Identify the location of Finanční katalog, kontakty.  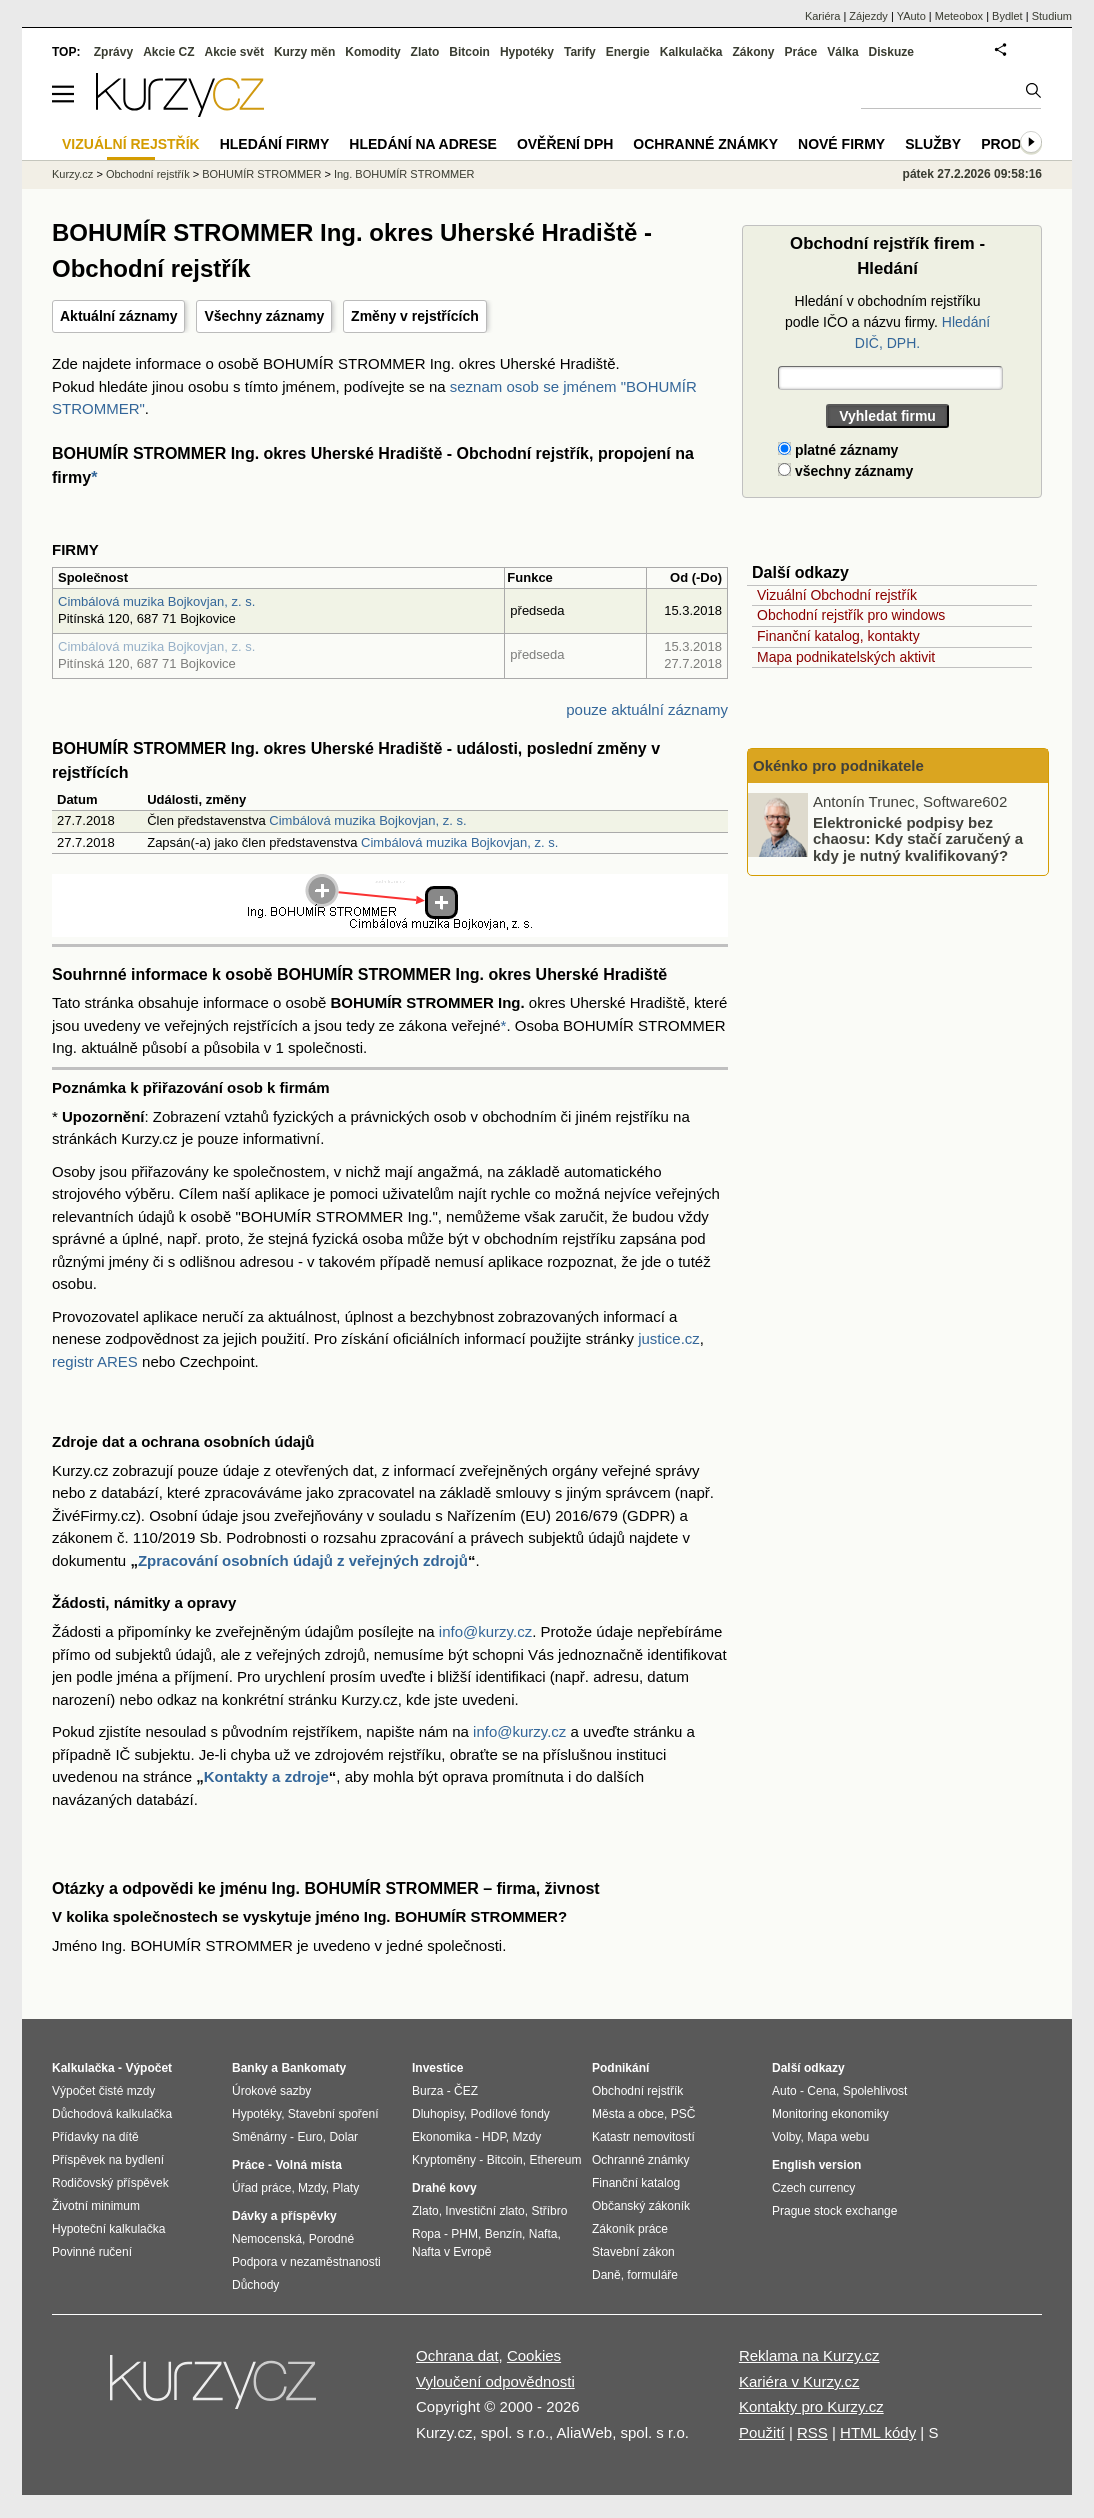
(838, 636).